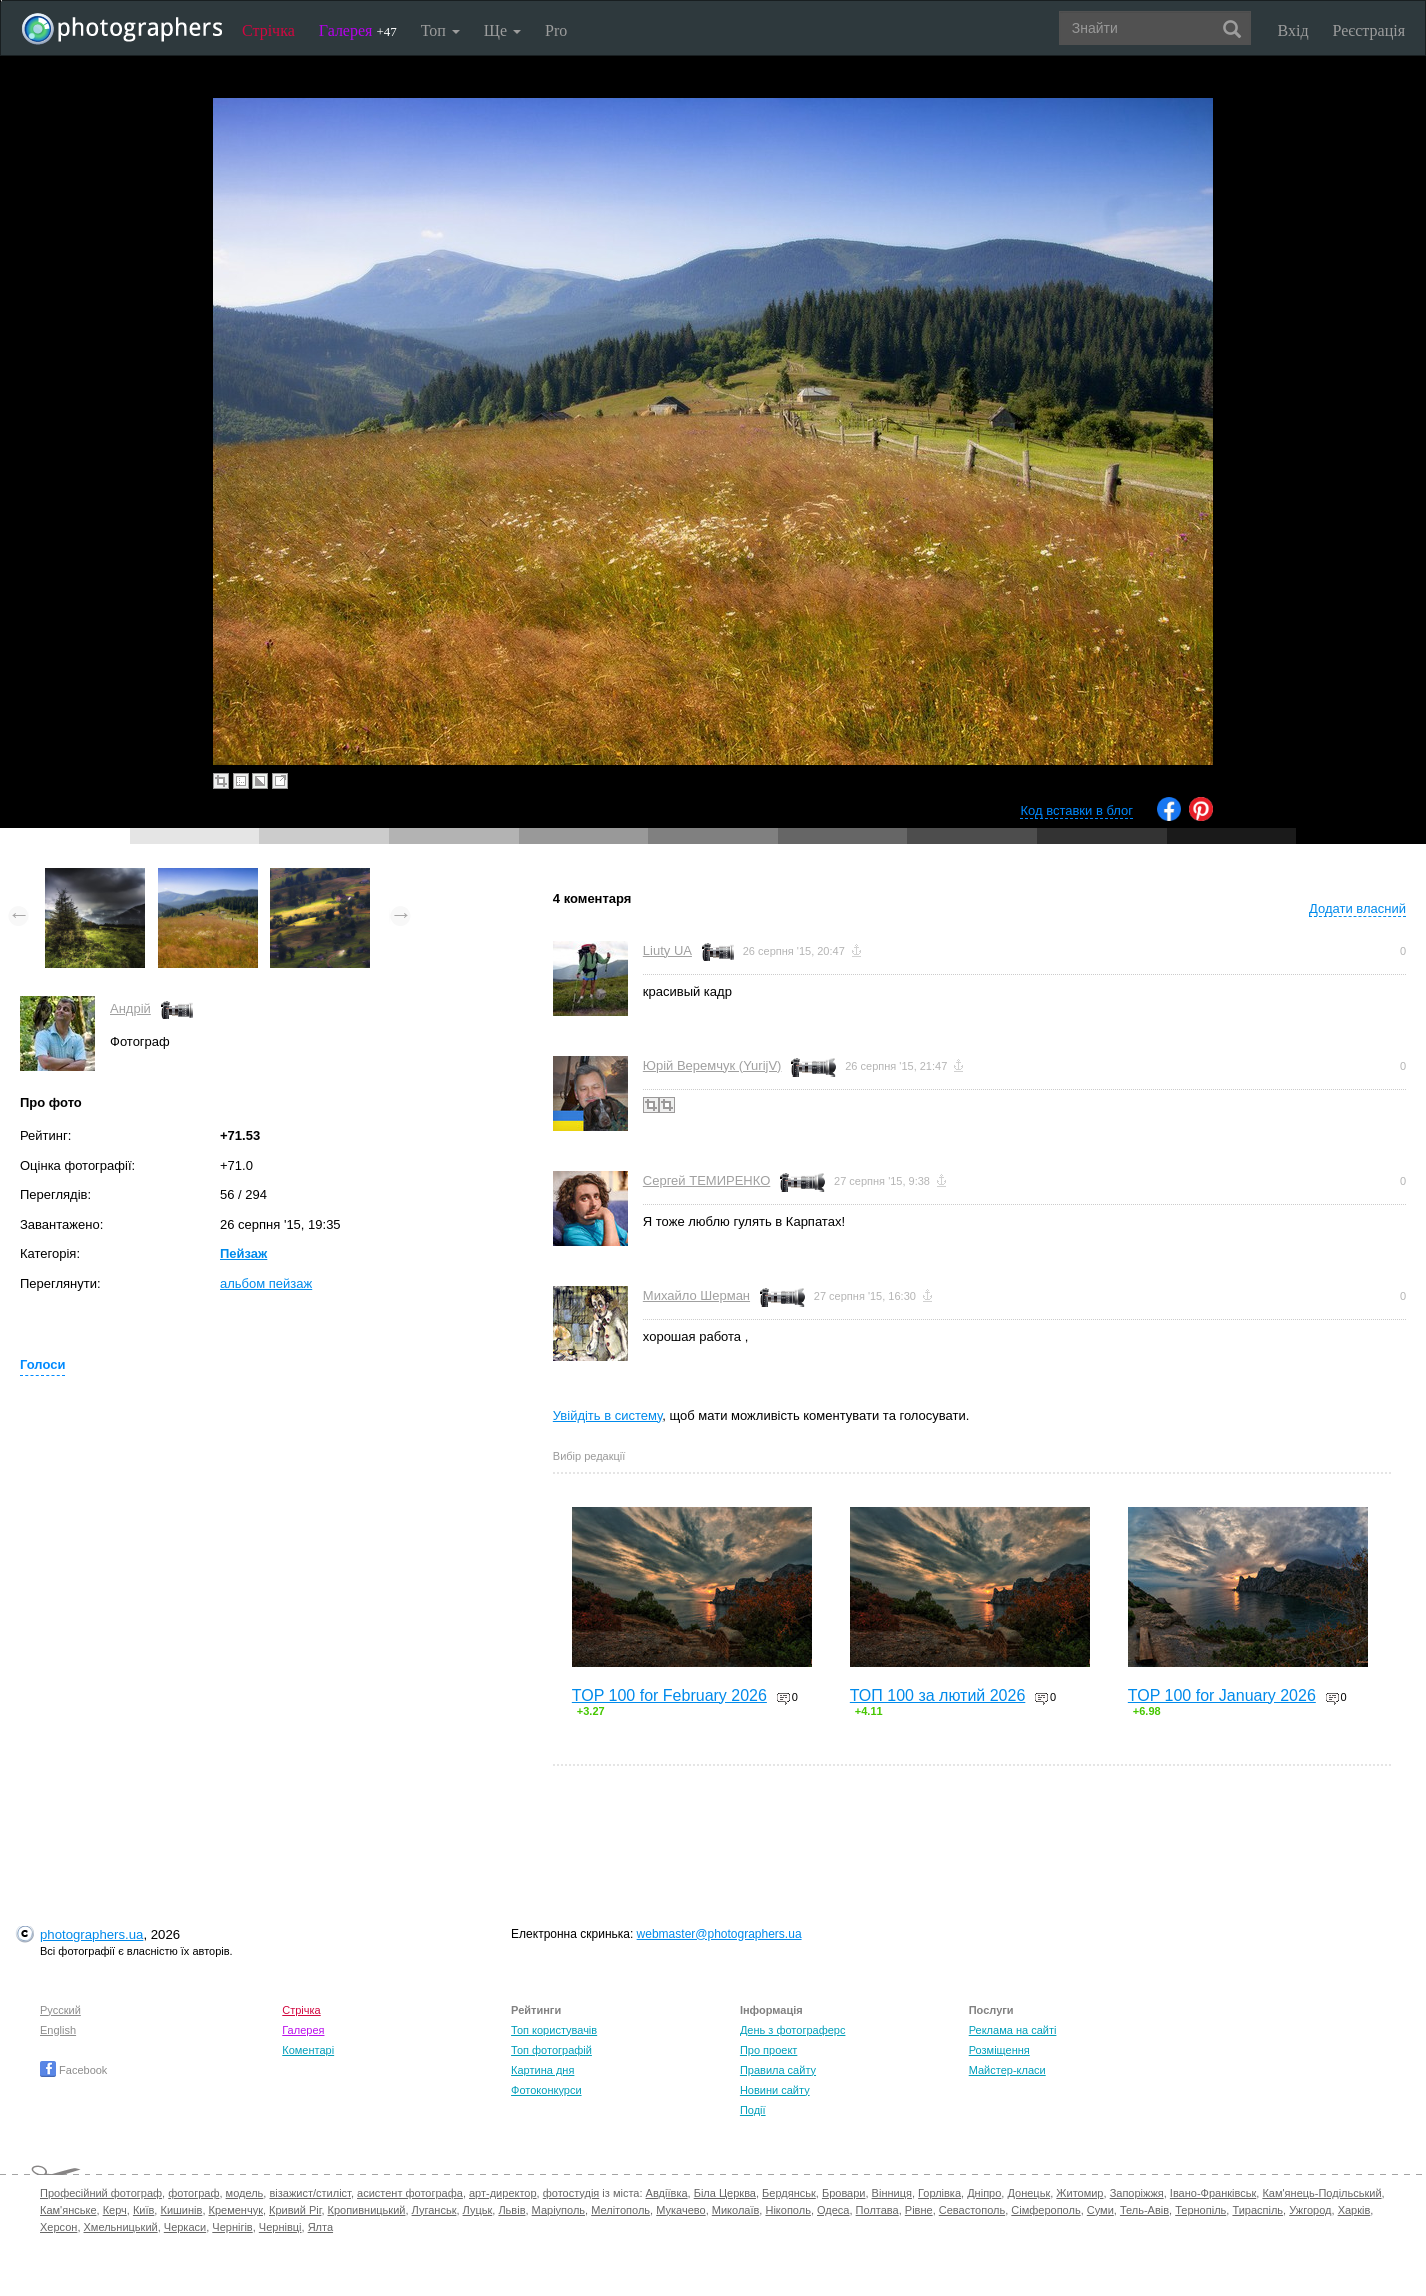 This screenshot has height=2296, width=1426. Describe the element at coordinates (60, 2010) in the screenshot. I see `Русский` at that location.